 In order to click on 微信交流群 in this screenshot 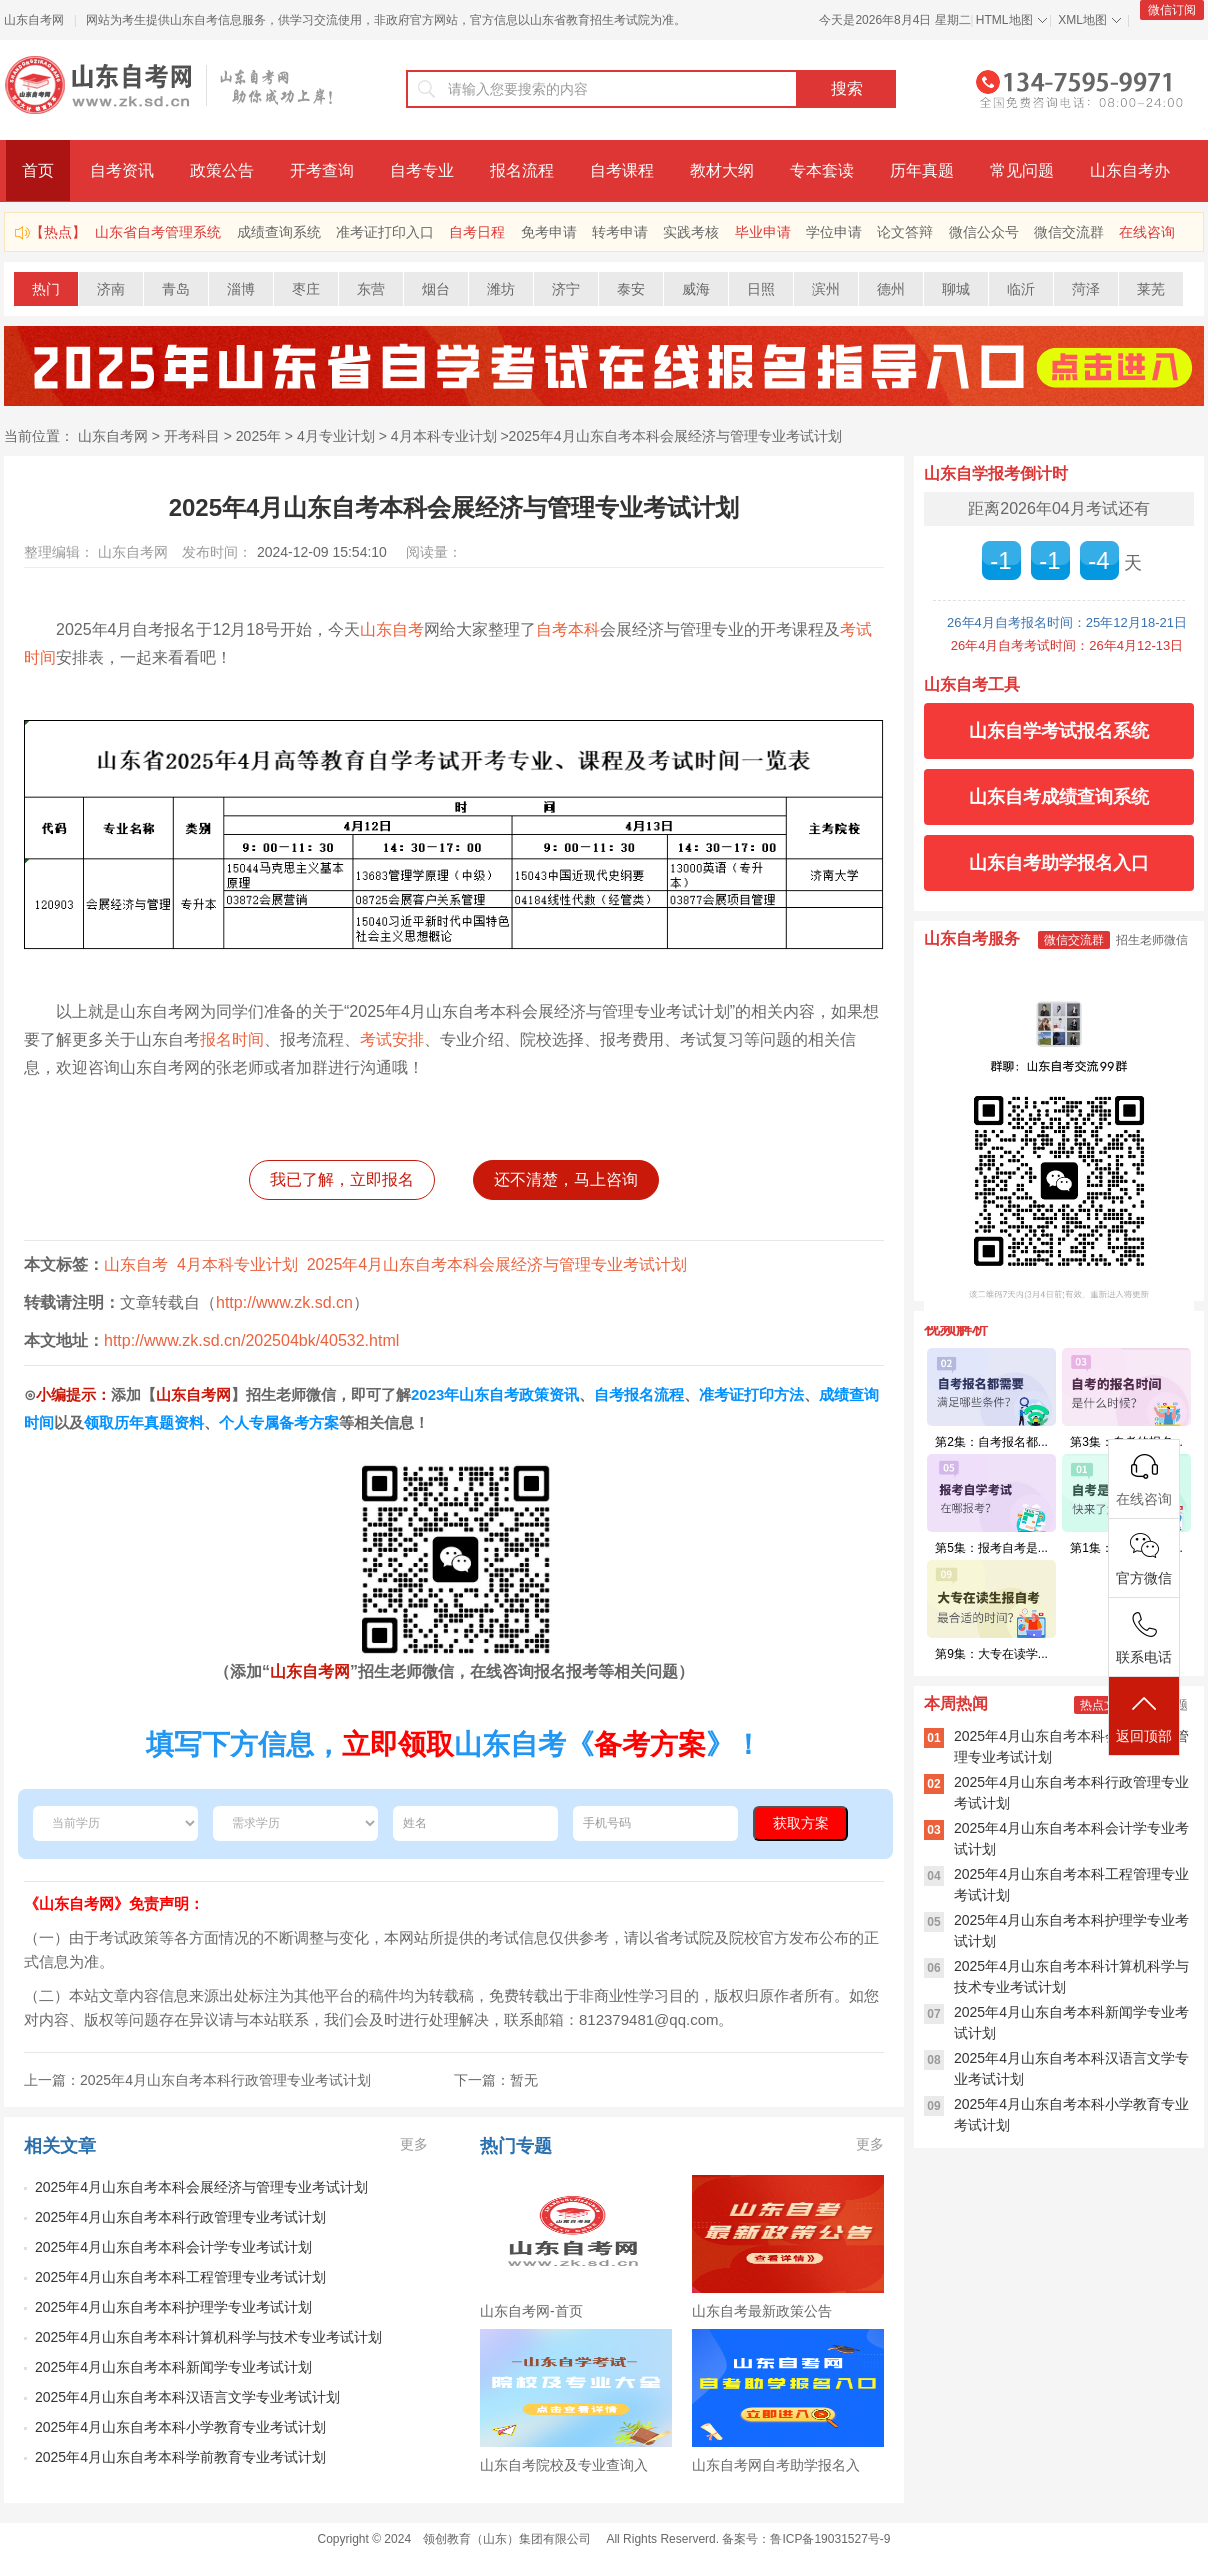, I will do `click(1069, 232)`.